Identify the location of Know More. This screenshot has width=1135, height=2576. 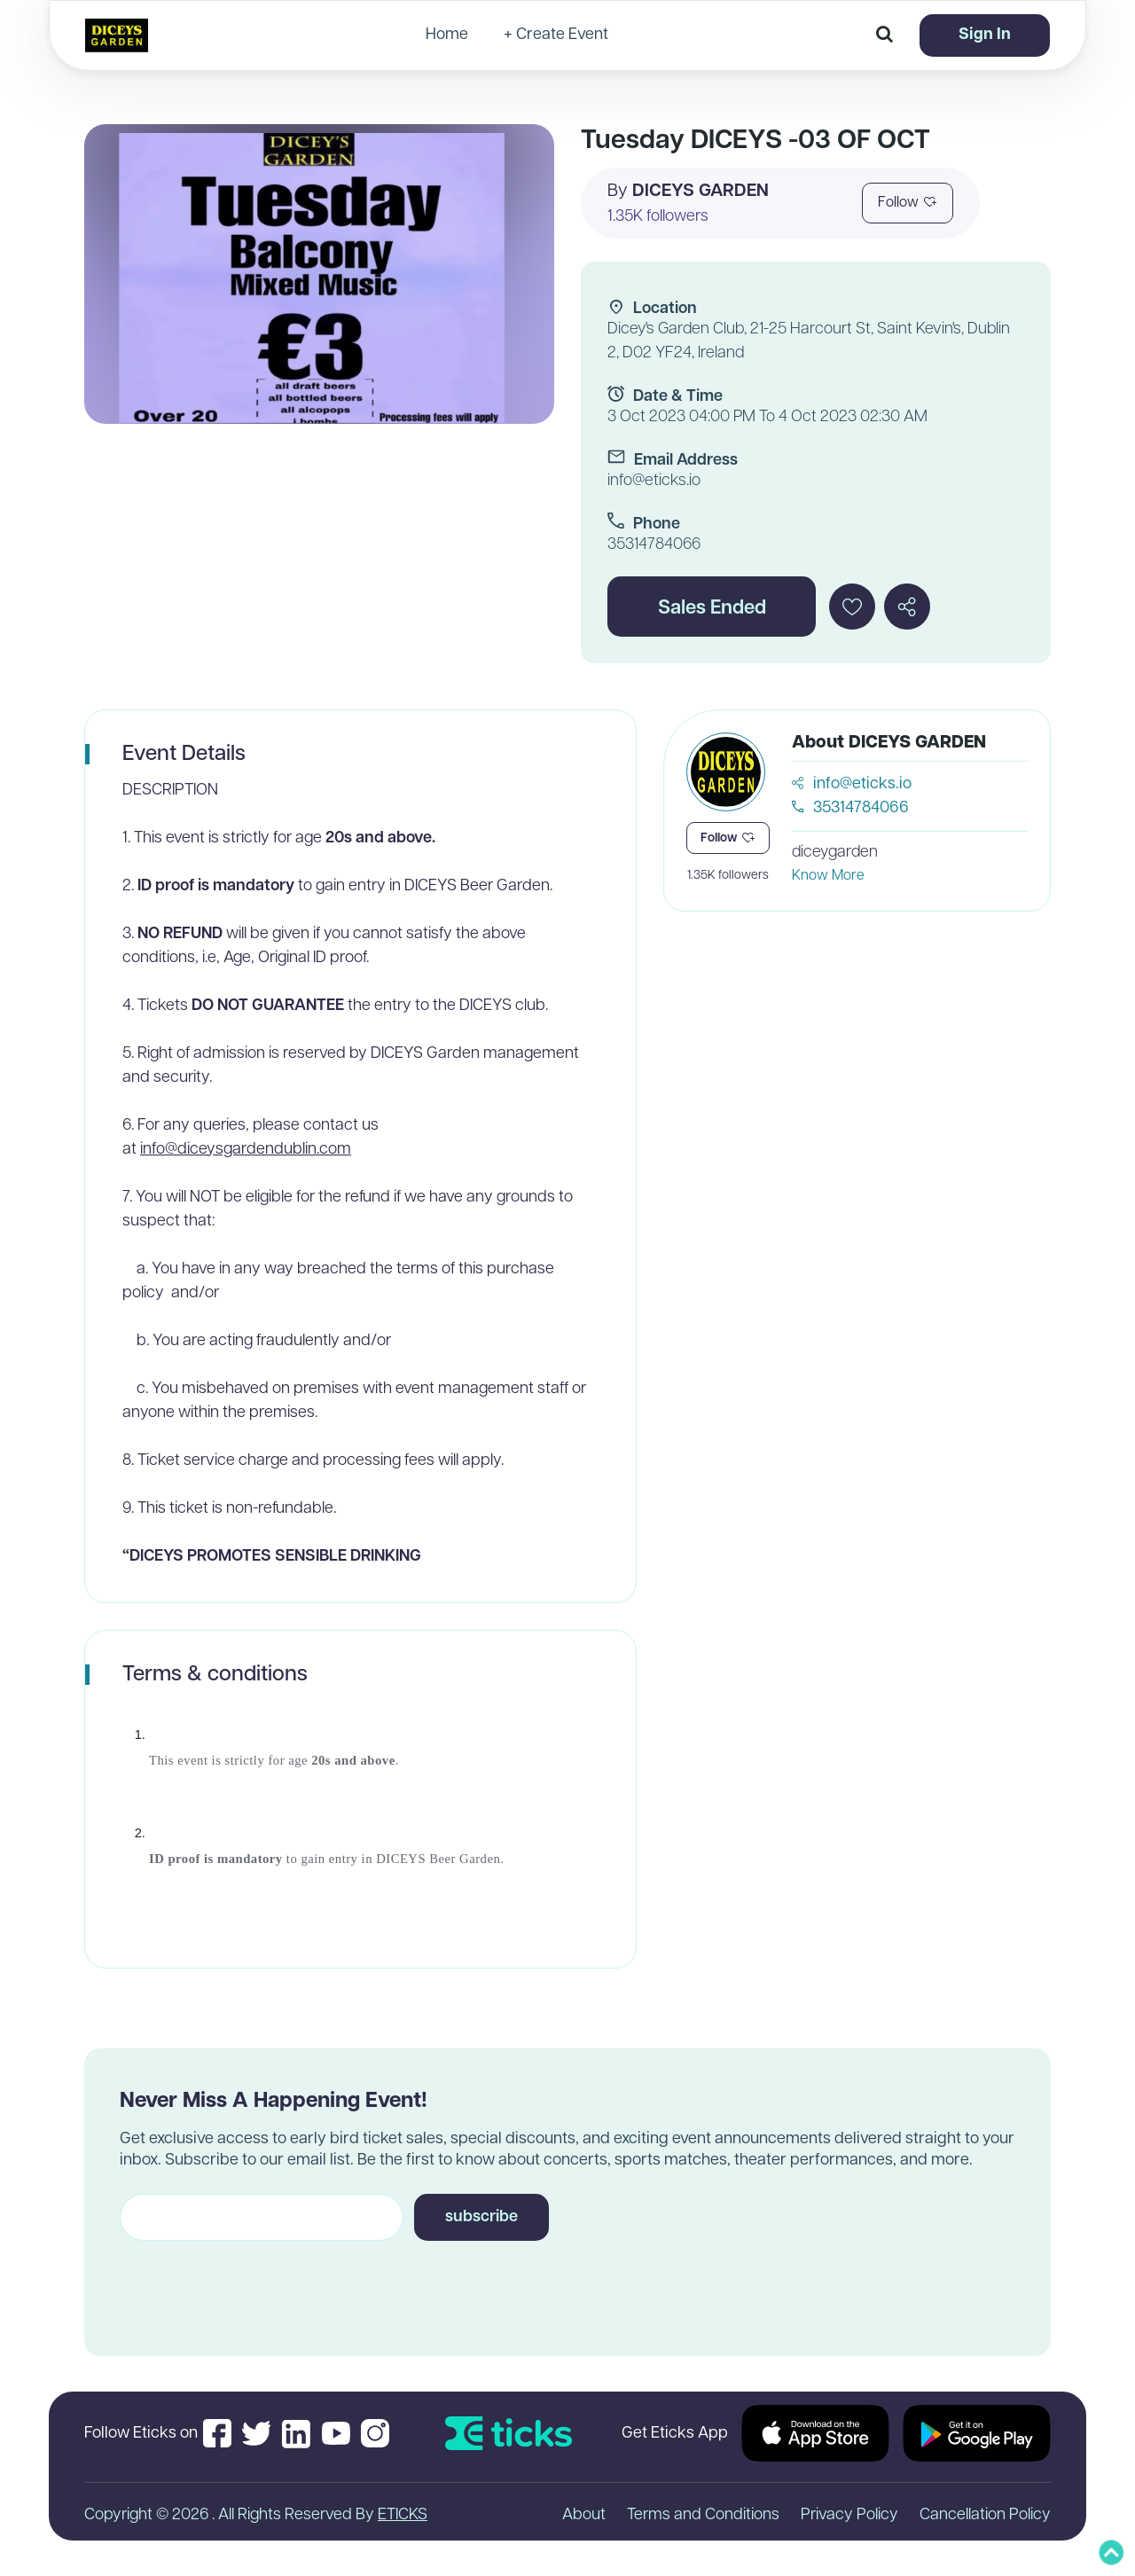
(828, 876).